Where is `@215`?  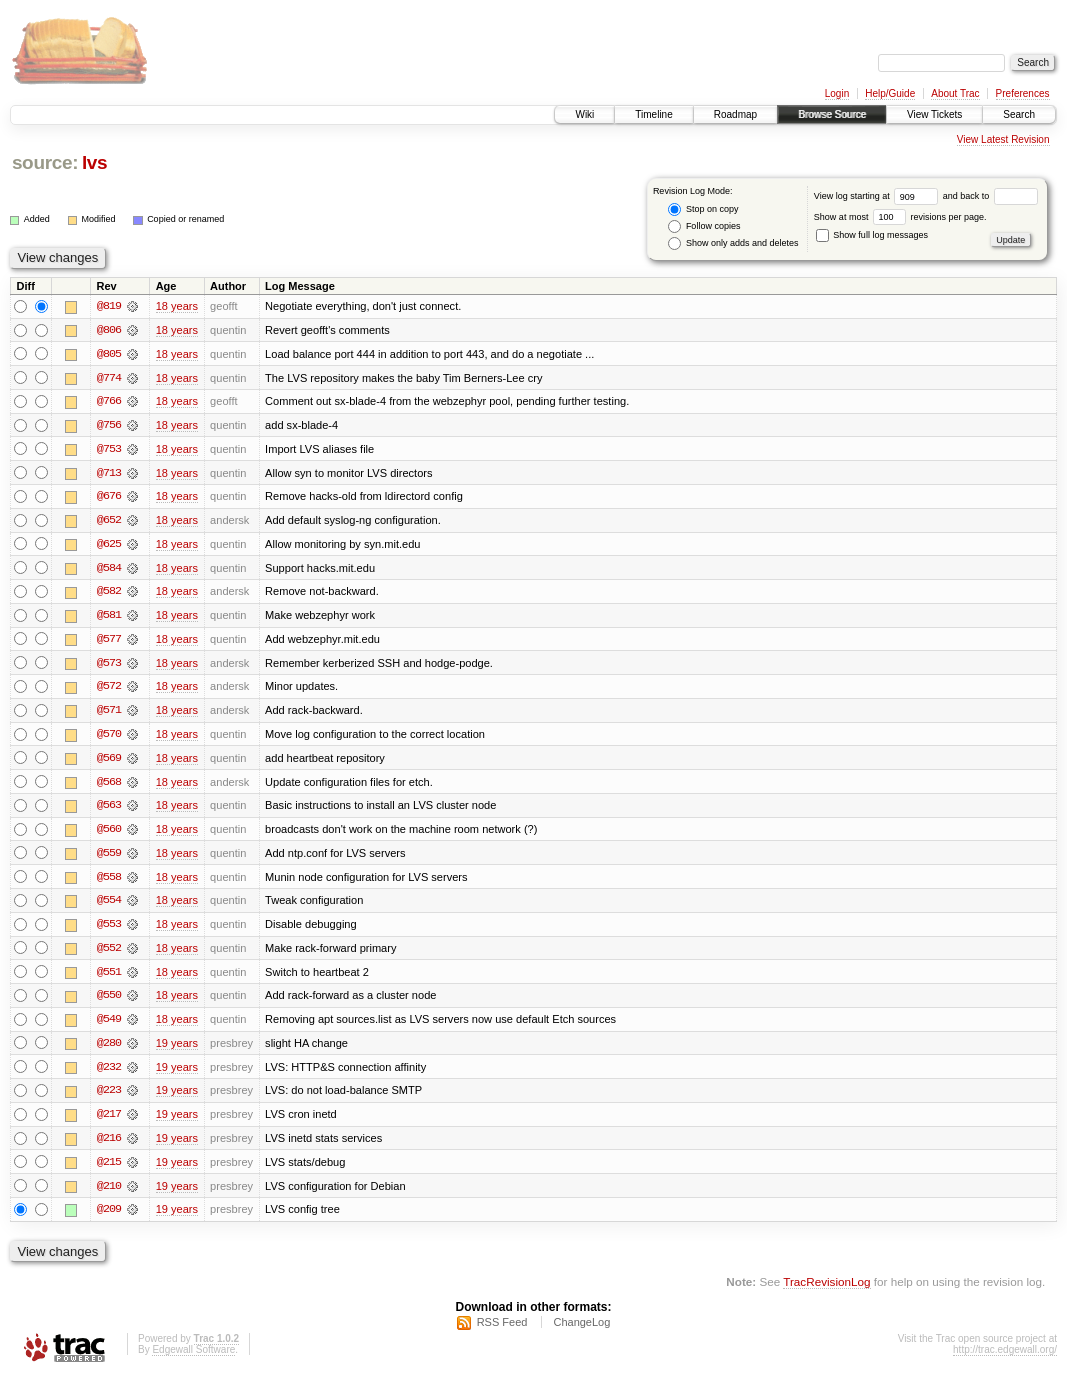 @215 is located at coordinates (109, 1170).